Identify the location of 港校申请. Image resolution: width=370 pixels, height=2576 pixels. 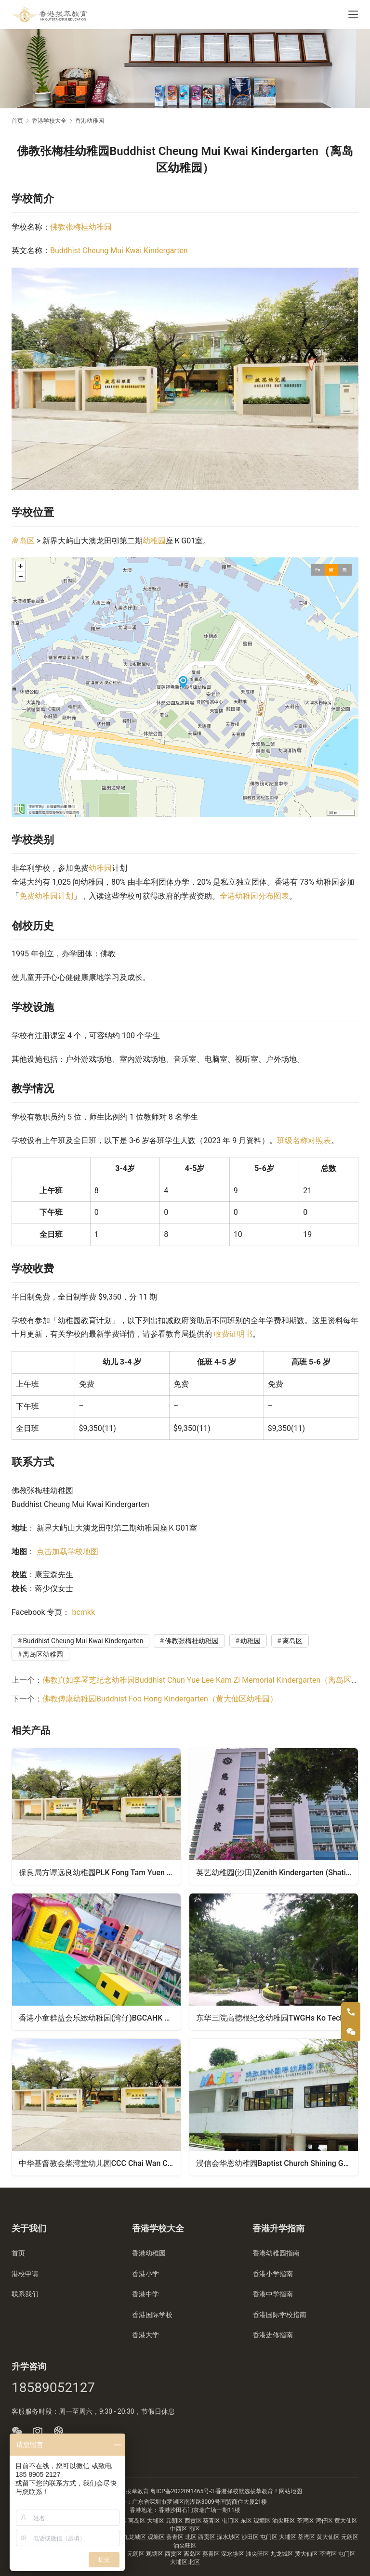
(25, 2274).